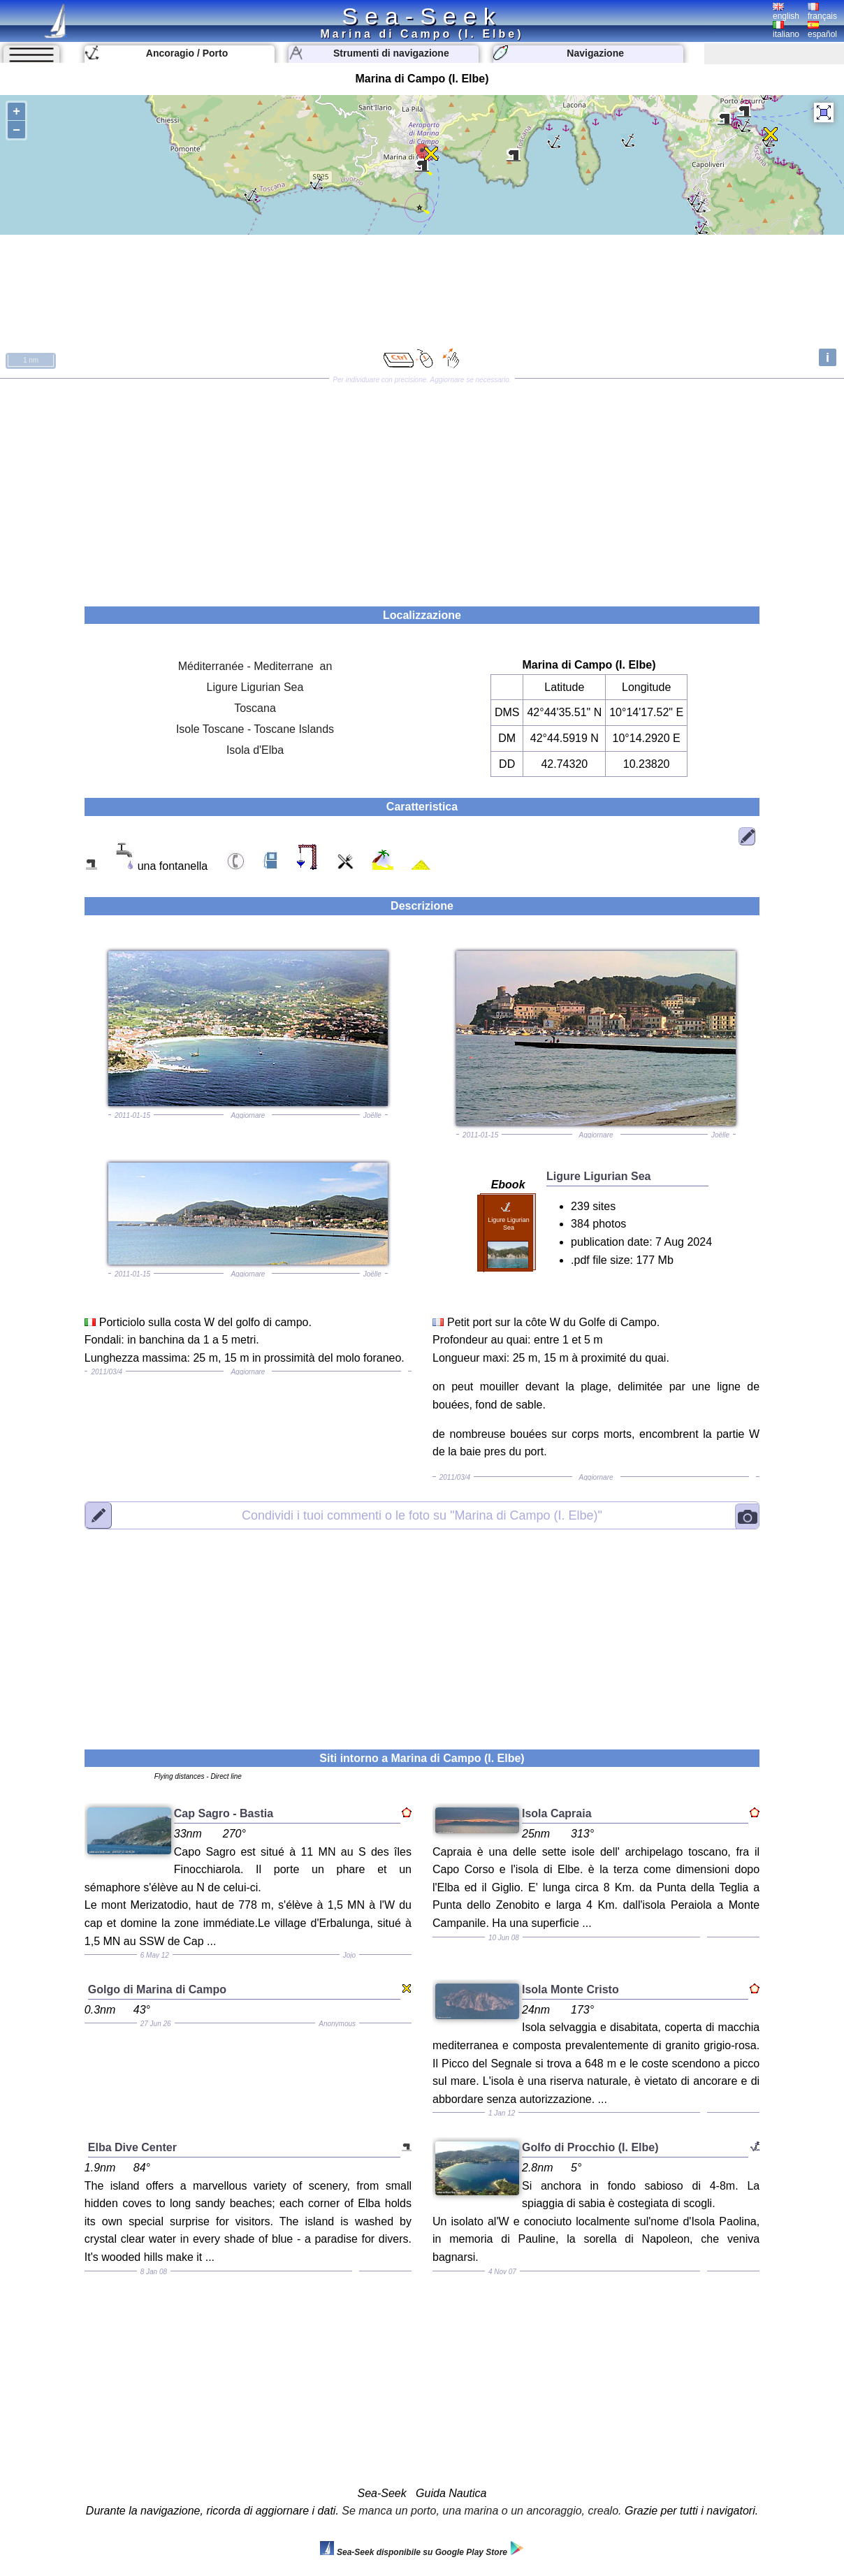  I want to click on Sea-Seek, so click(422, 16).